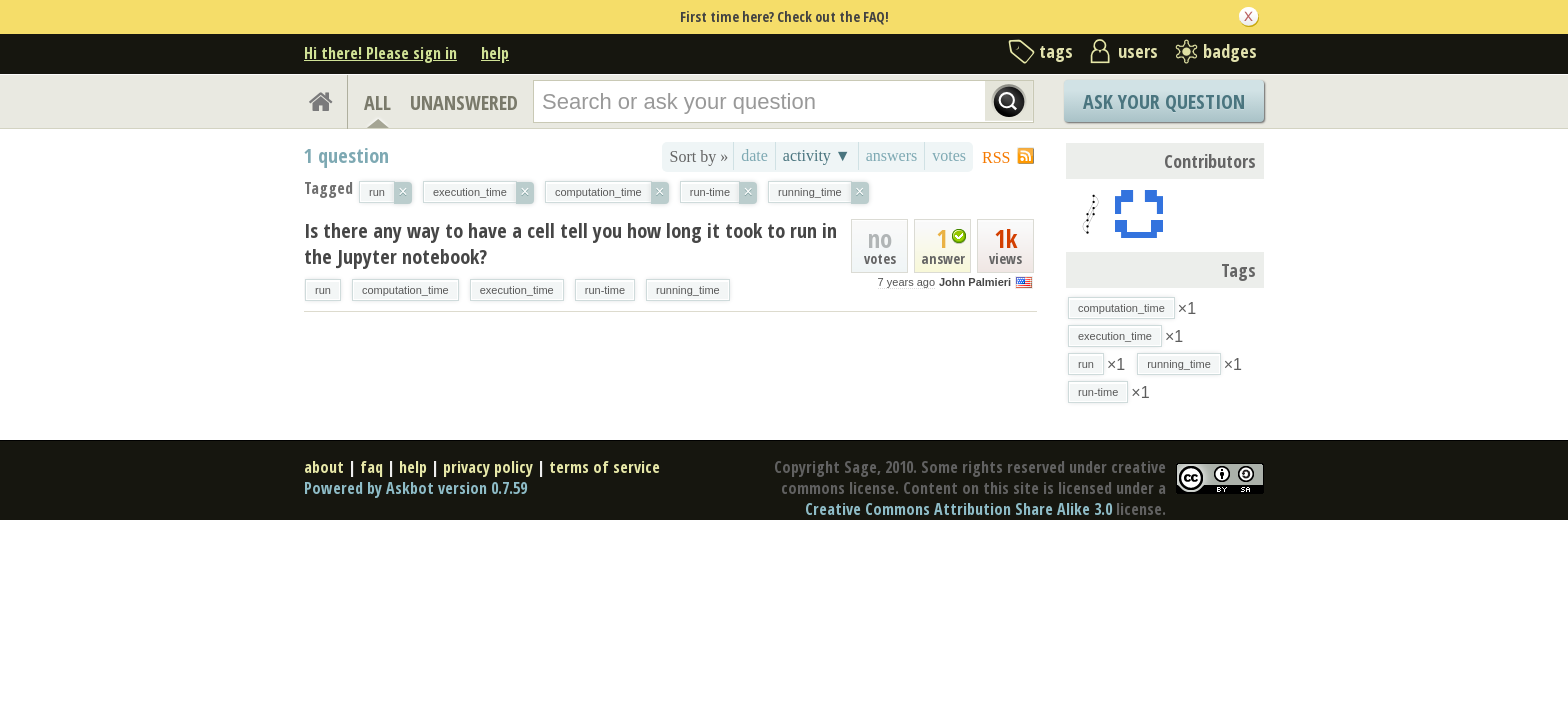 The width and height of the screenshot is (1568, 720). Describe the element at coordinates (324, 467) in the screenshot. I see `about` at that location.